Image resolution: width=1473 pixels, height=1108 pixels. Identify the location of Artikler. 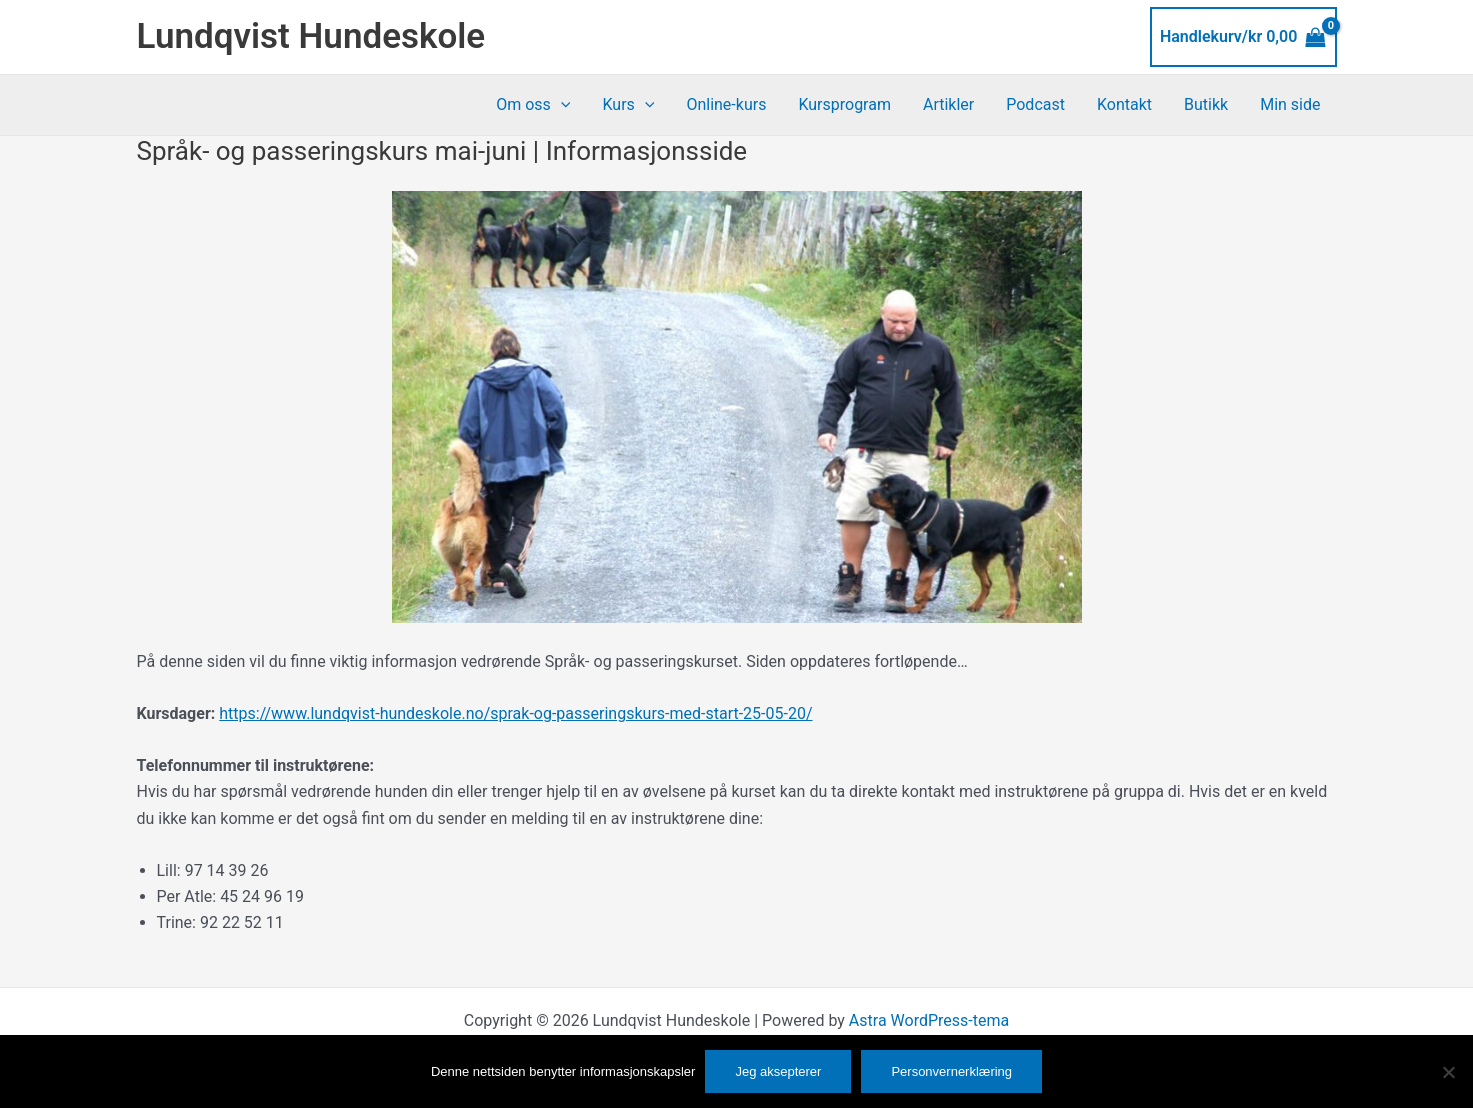
(948, 104).